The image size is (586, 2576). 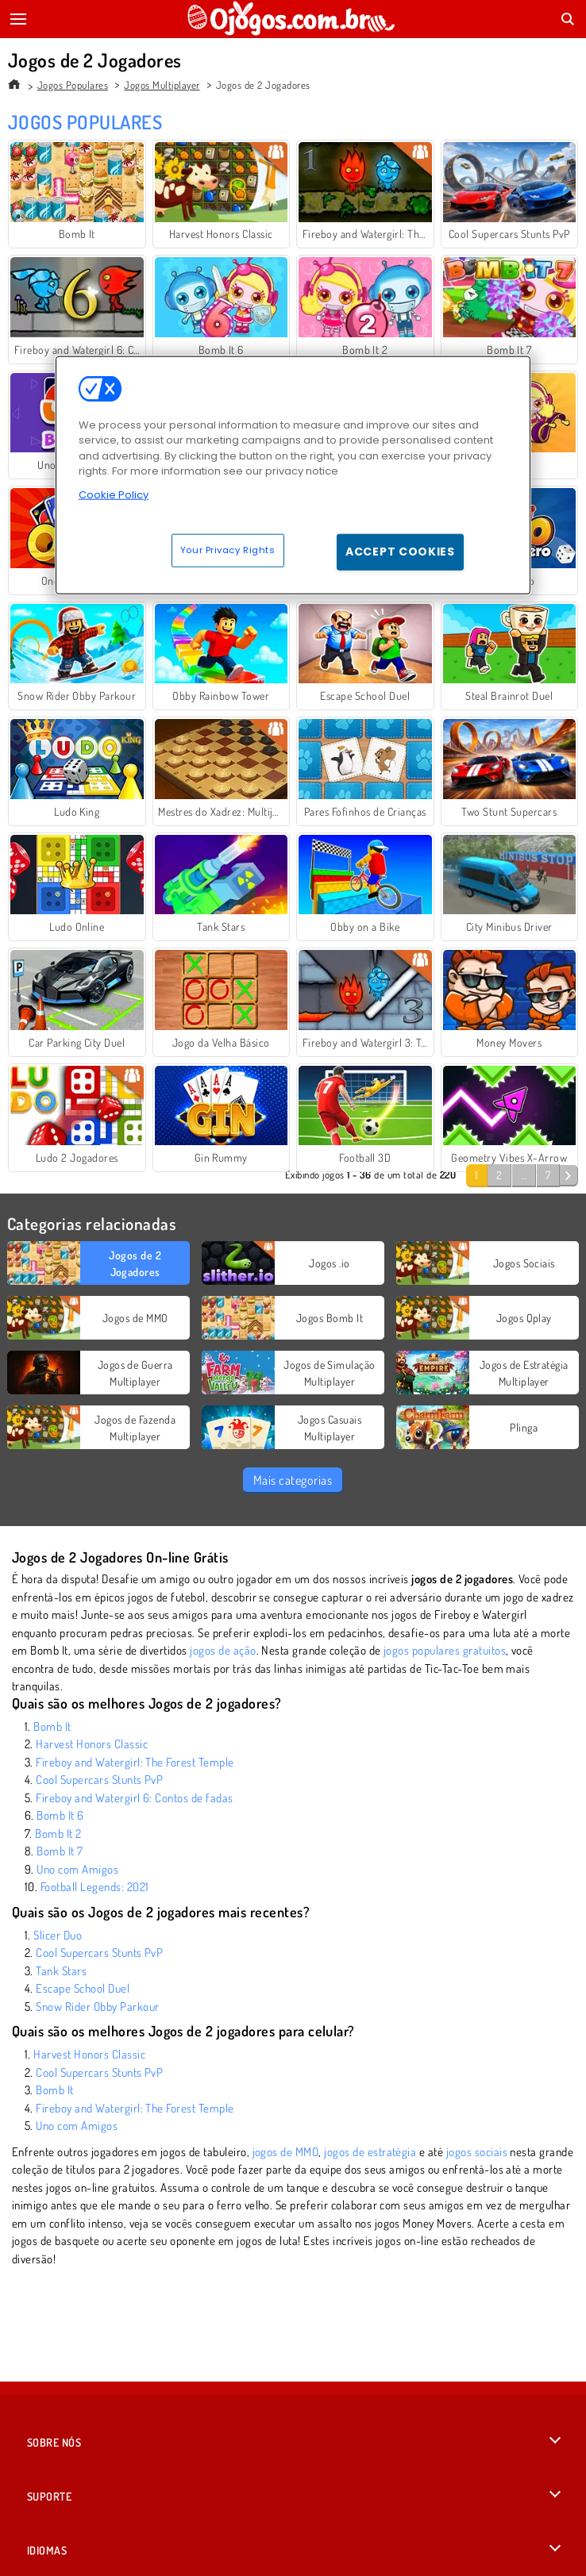 I want to click on Escape School Duel, so click(x=82, y=1988).